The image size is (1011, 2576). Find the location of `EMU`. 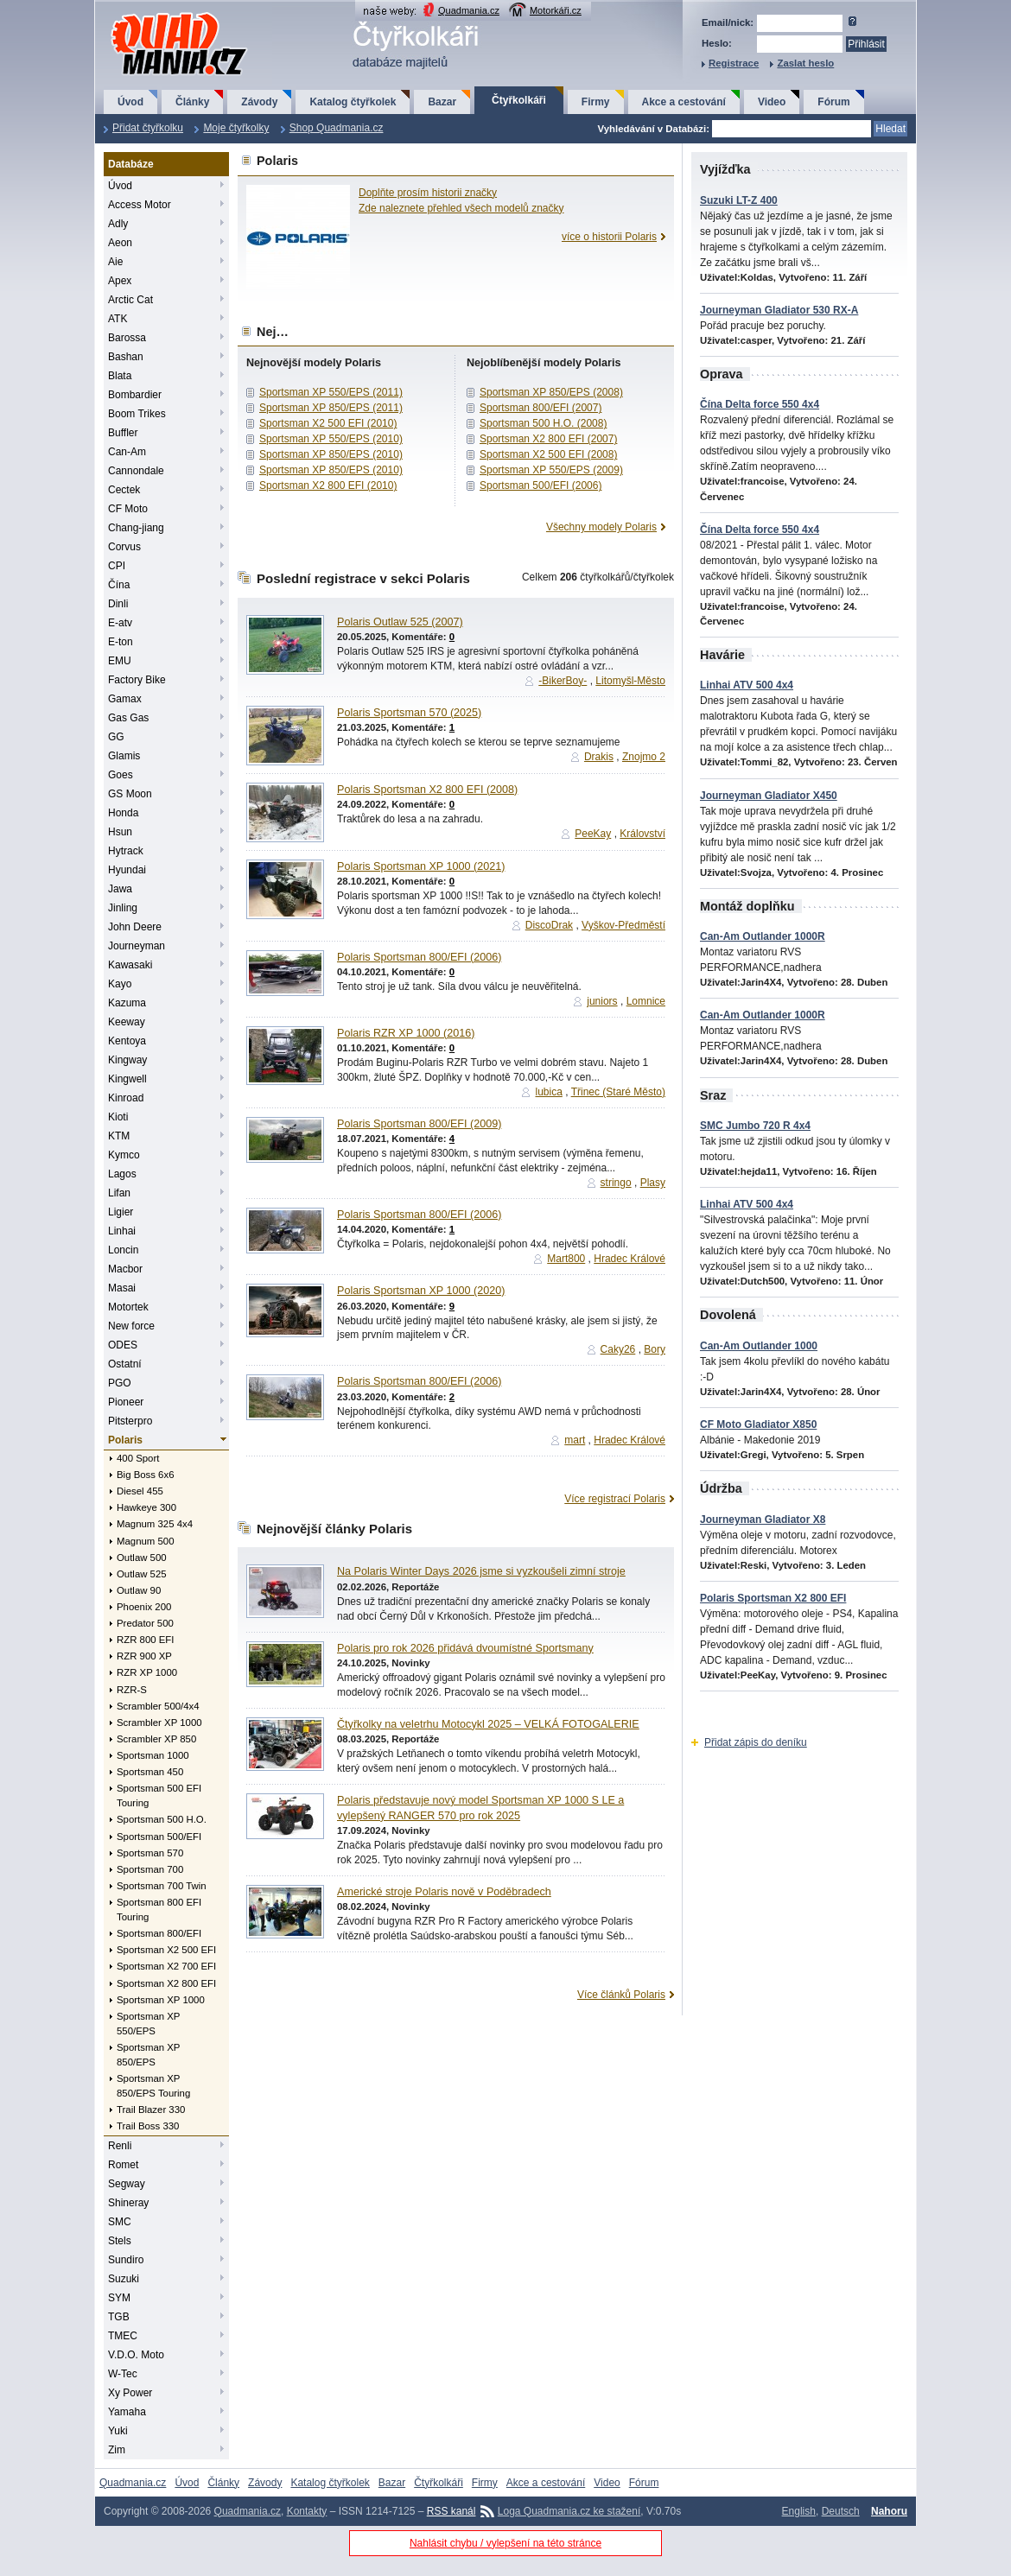

EMU is located at coordinates (119, 661).